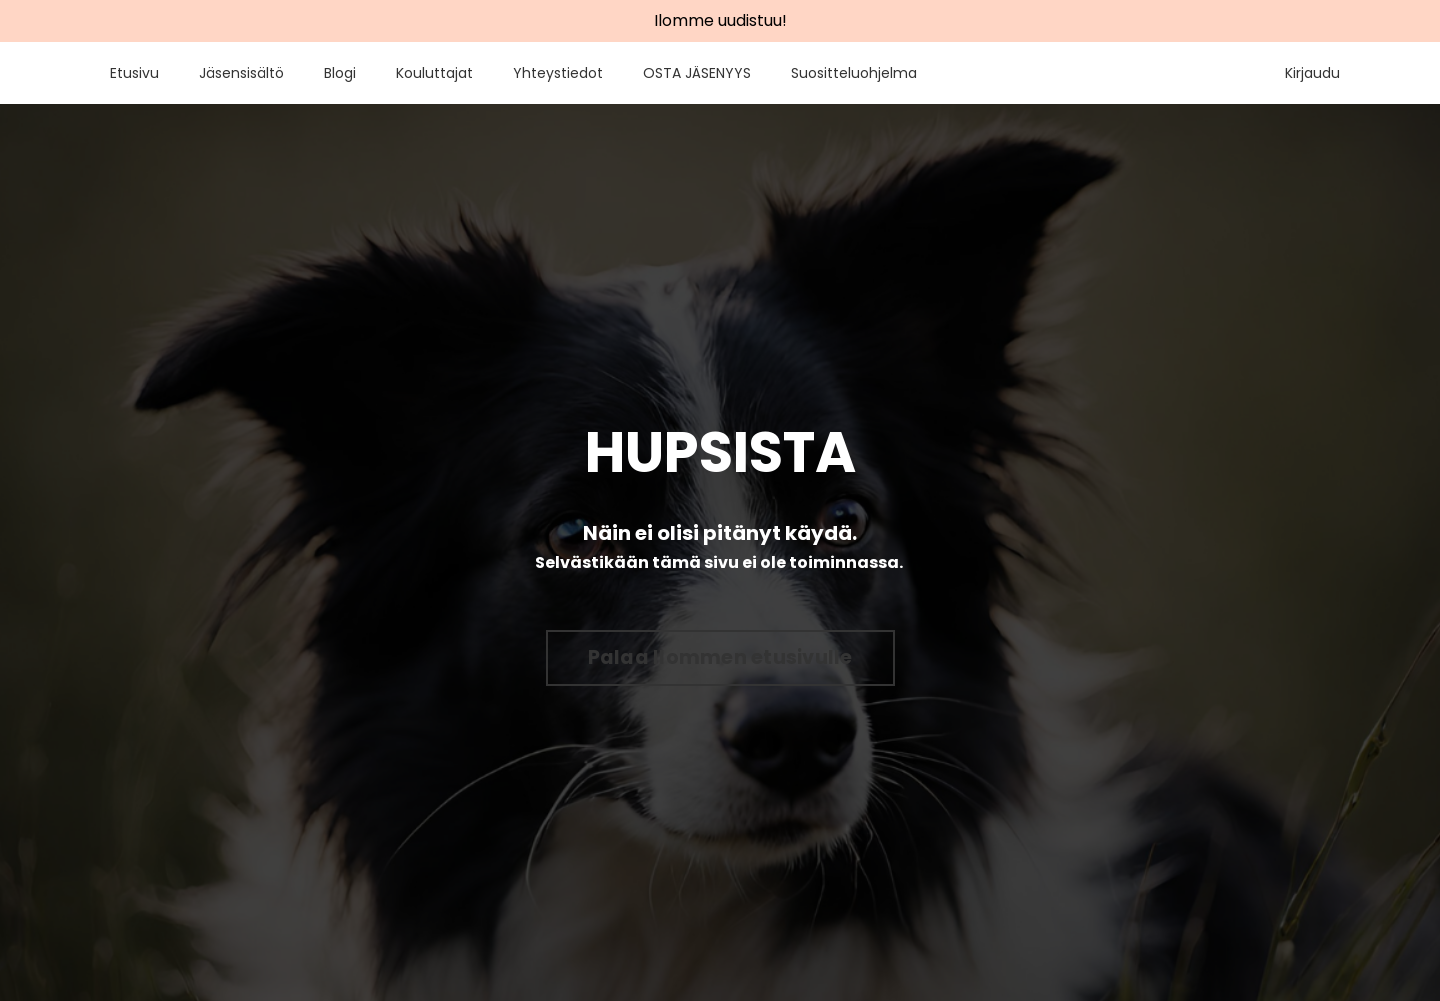 The width and height of the screenshot is (1440, 1001). I want to click on Suositteluohjelma, so click(854, 73).